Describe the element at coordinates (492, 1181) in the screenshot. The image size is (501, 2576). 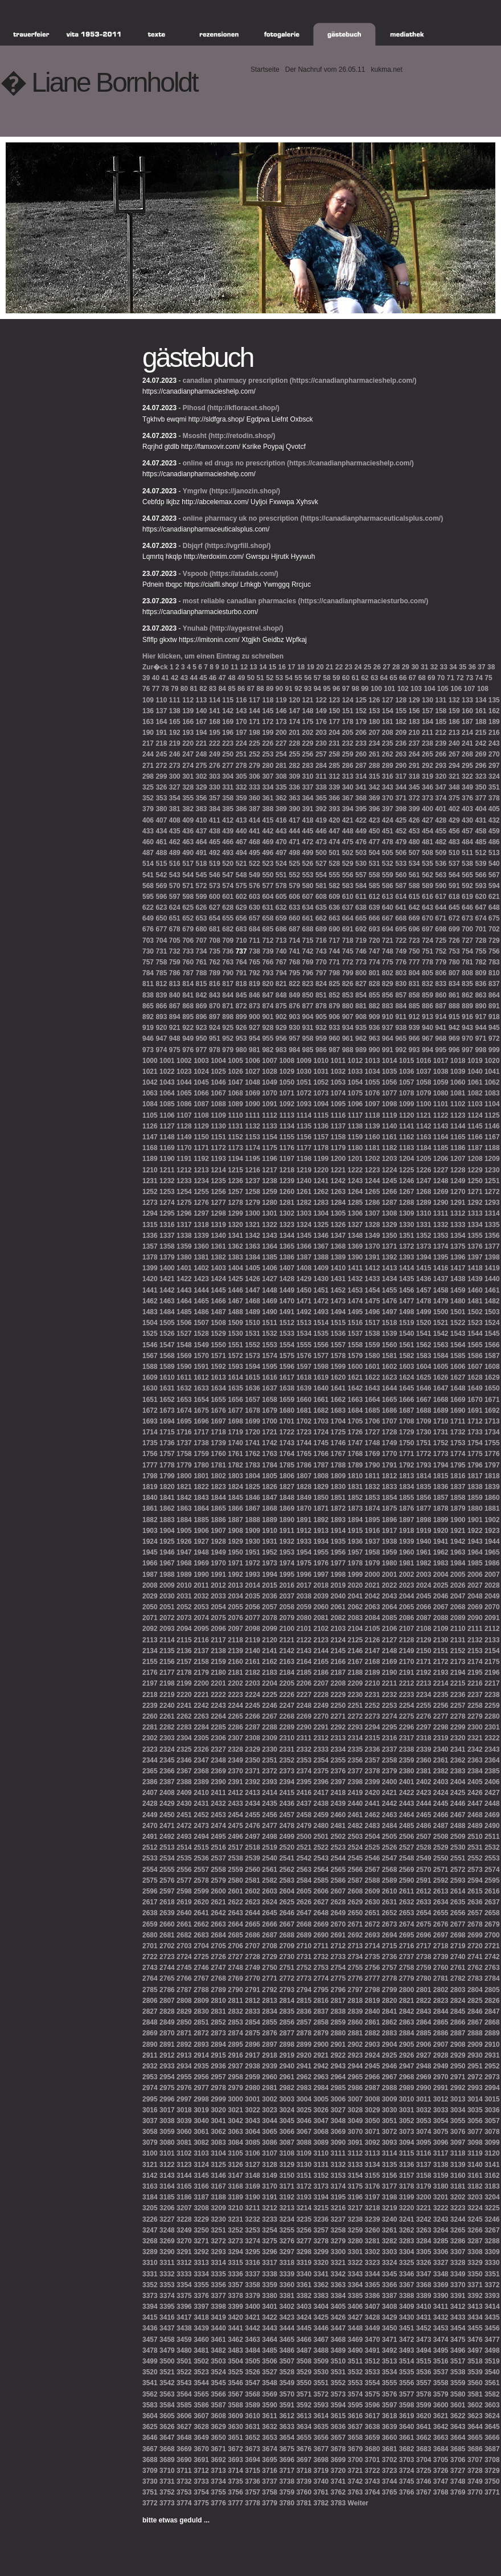
I see `1251` at that location.